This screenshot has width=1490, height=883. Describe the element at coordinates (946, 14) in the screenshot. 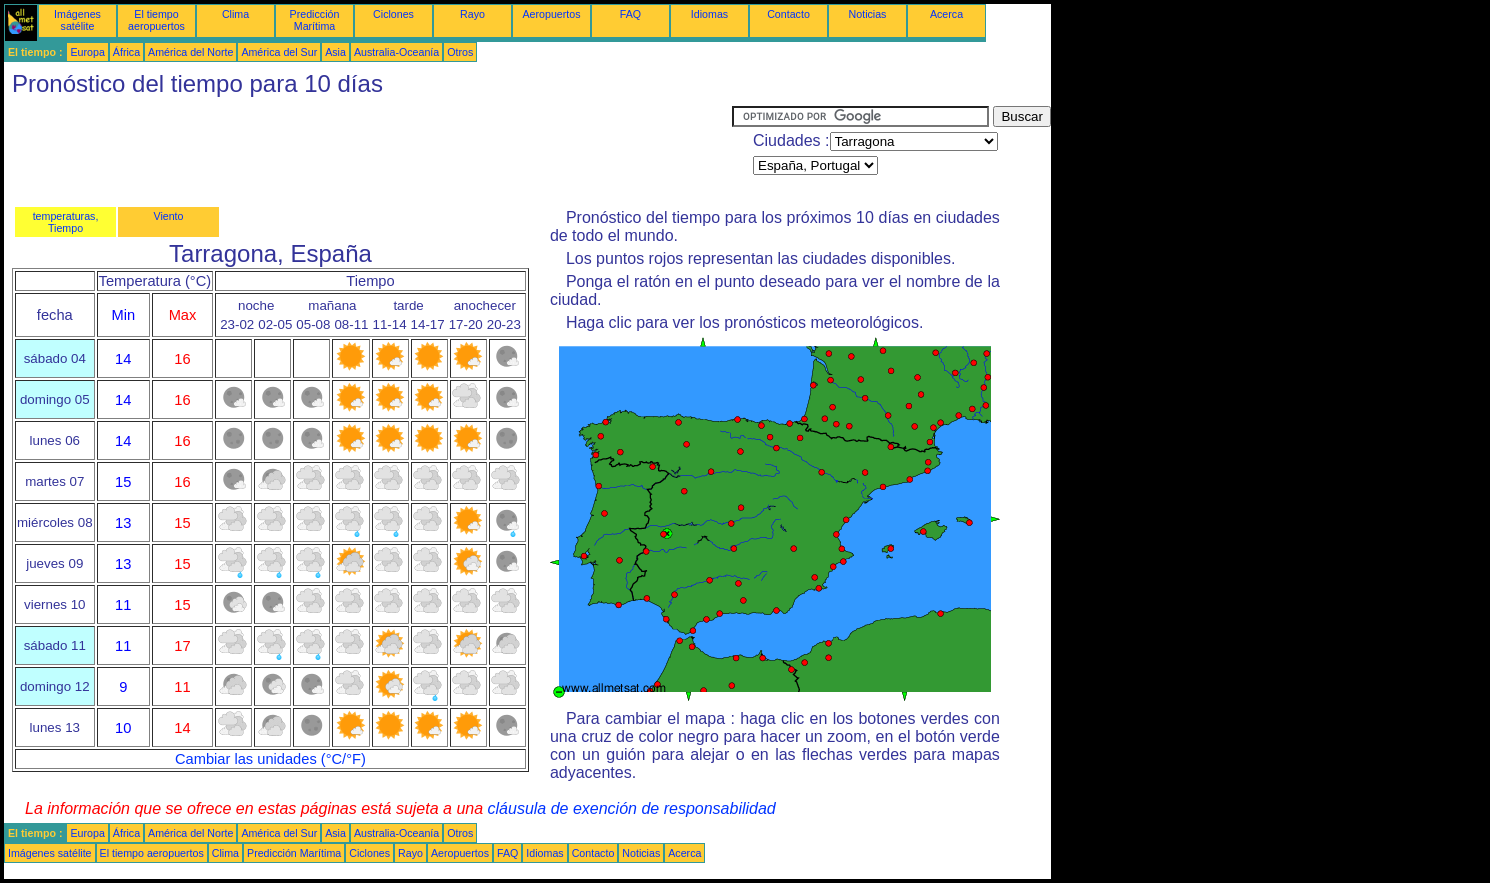

I see `Acerca` at that location.